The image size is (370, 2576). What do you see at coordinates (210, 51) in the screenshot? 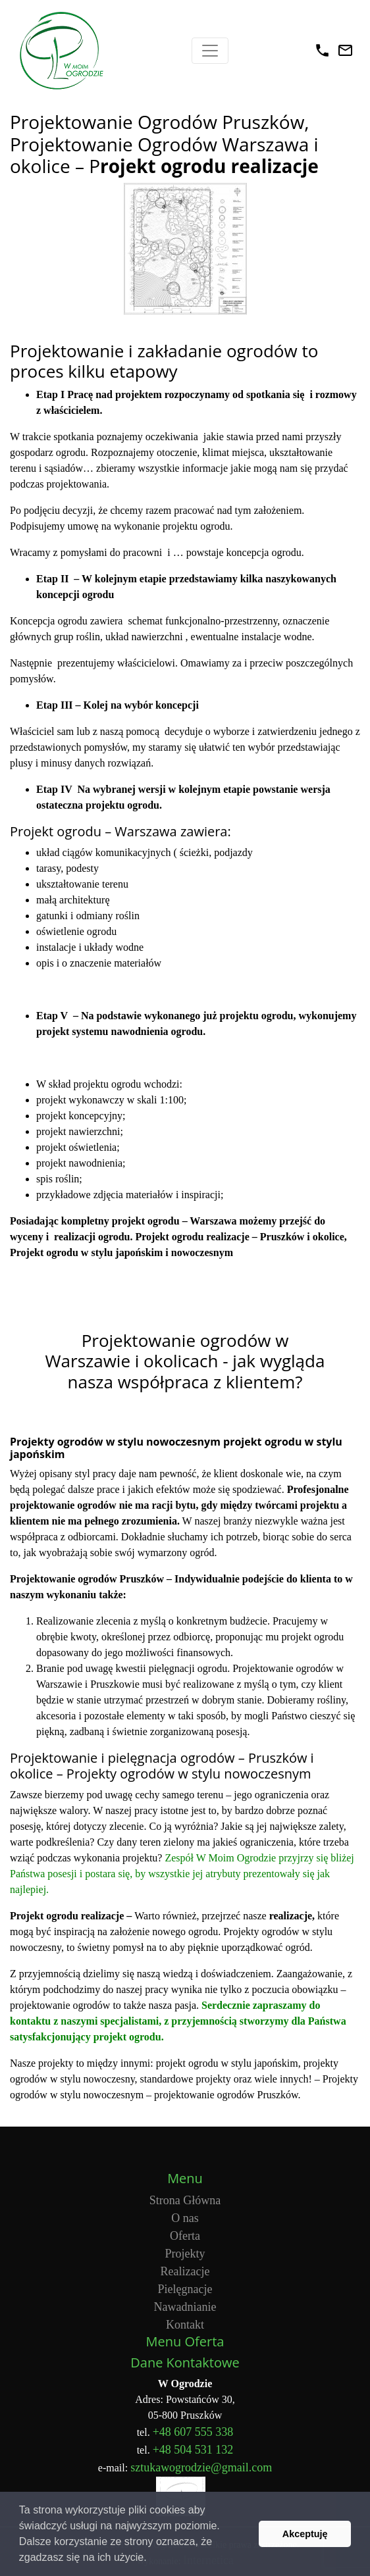
I see `[Toggle navigation]` at bounding box center [210, 51].